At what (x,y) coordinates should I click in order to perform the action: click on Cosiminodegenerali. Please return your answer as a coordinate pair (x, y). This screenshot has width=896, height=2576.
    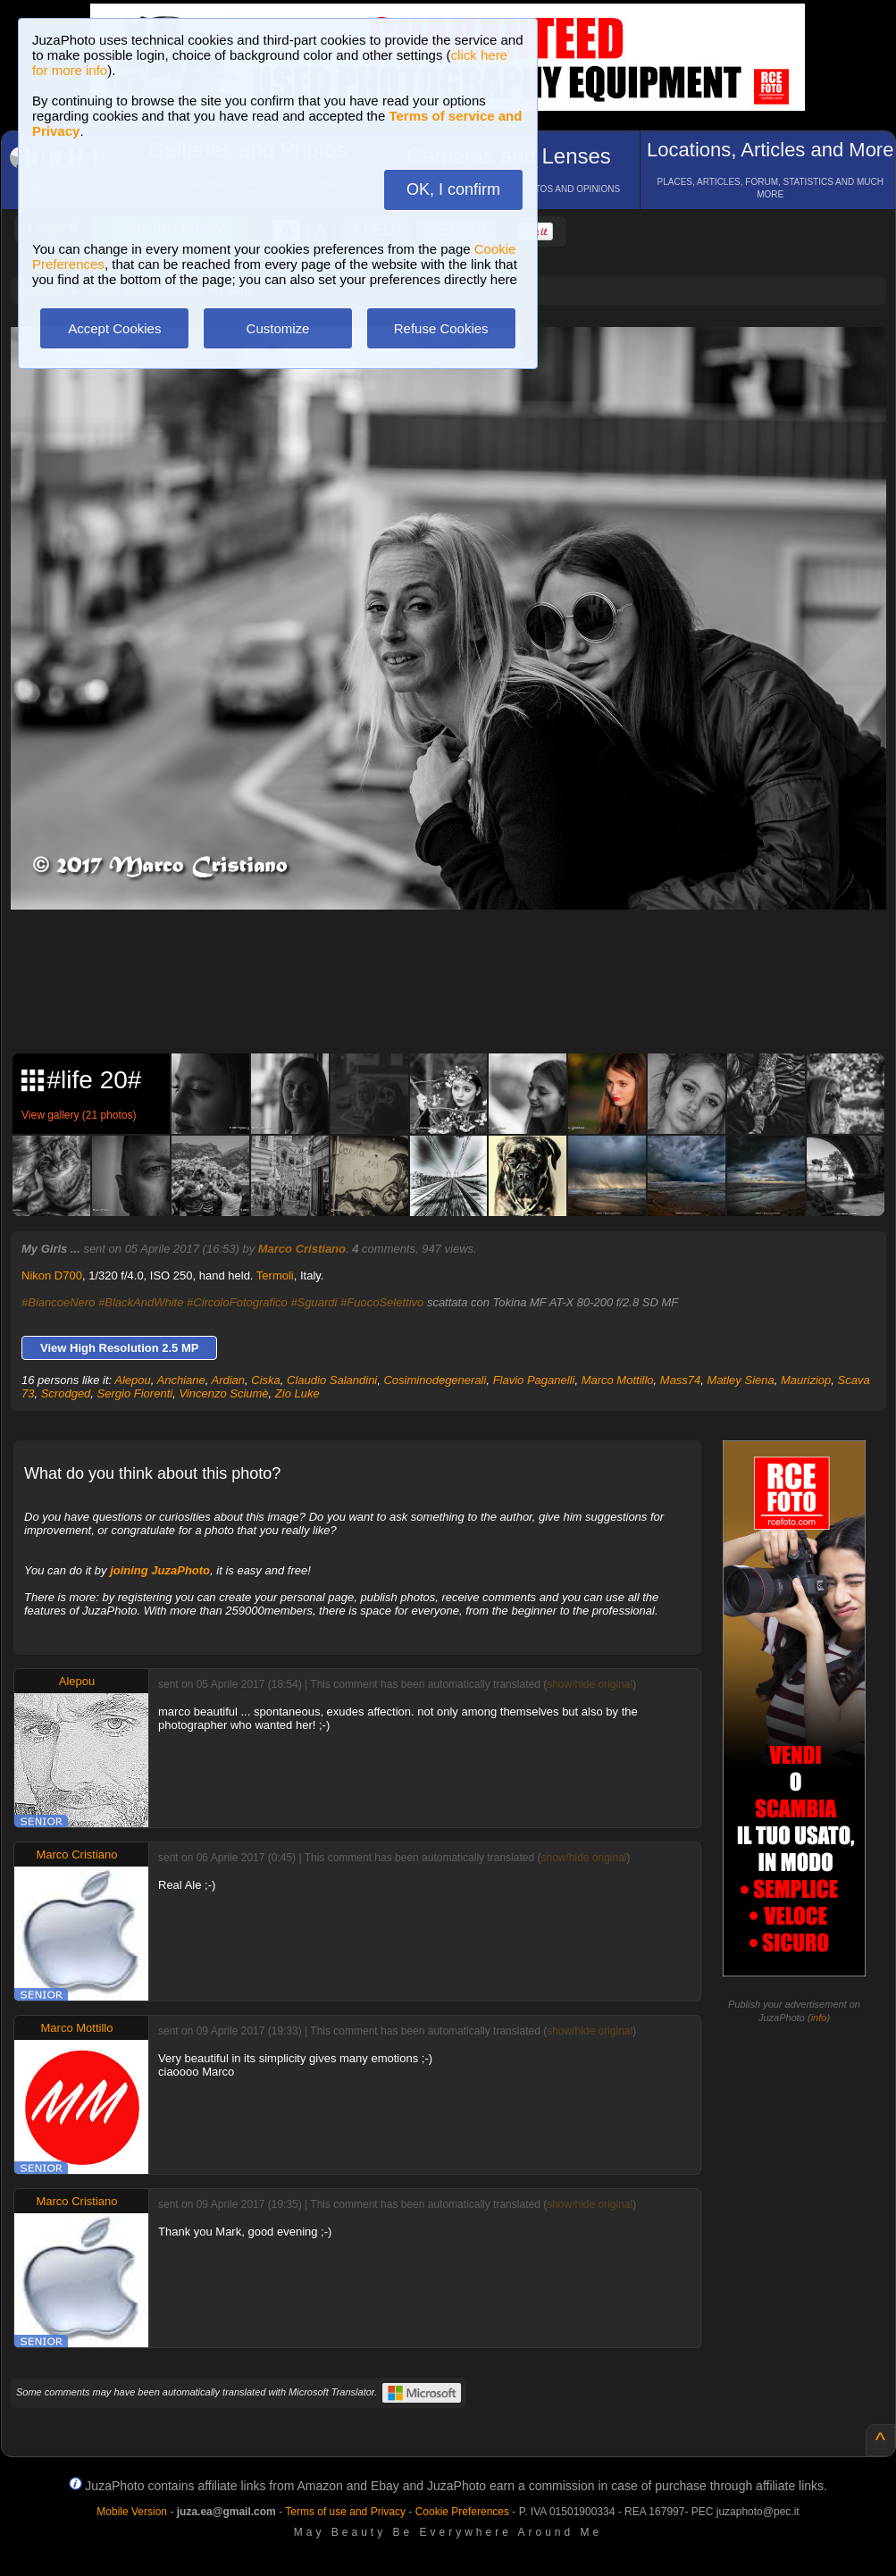
    Looking at the image, I should click on (434, 1380).